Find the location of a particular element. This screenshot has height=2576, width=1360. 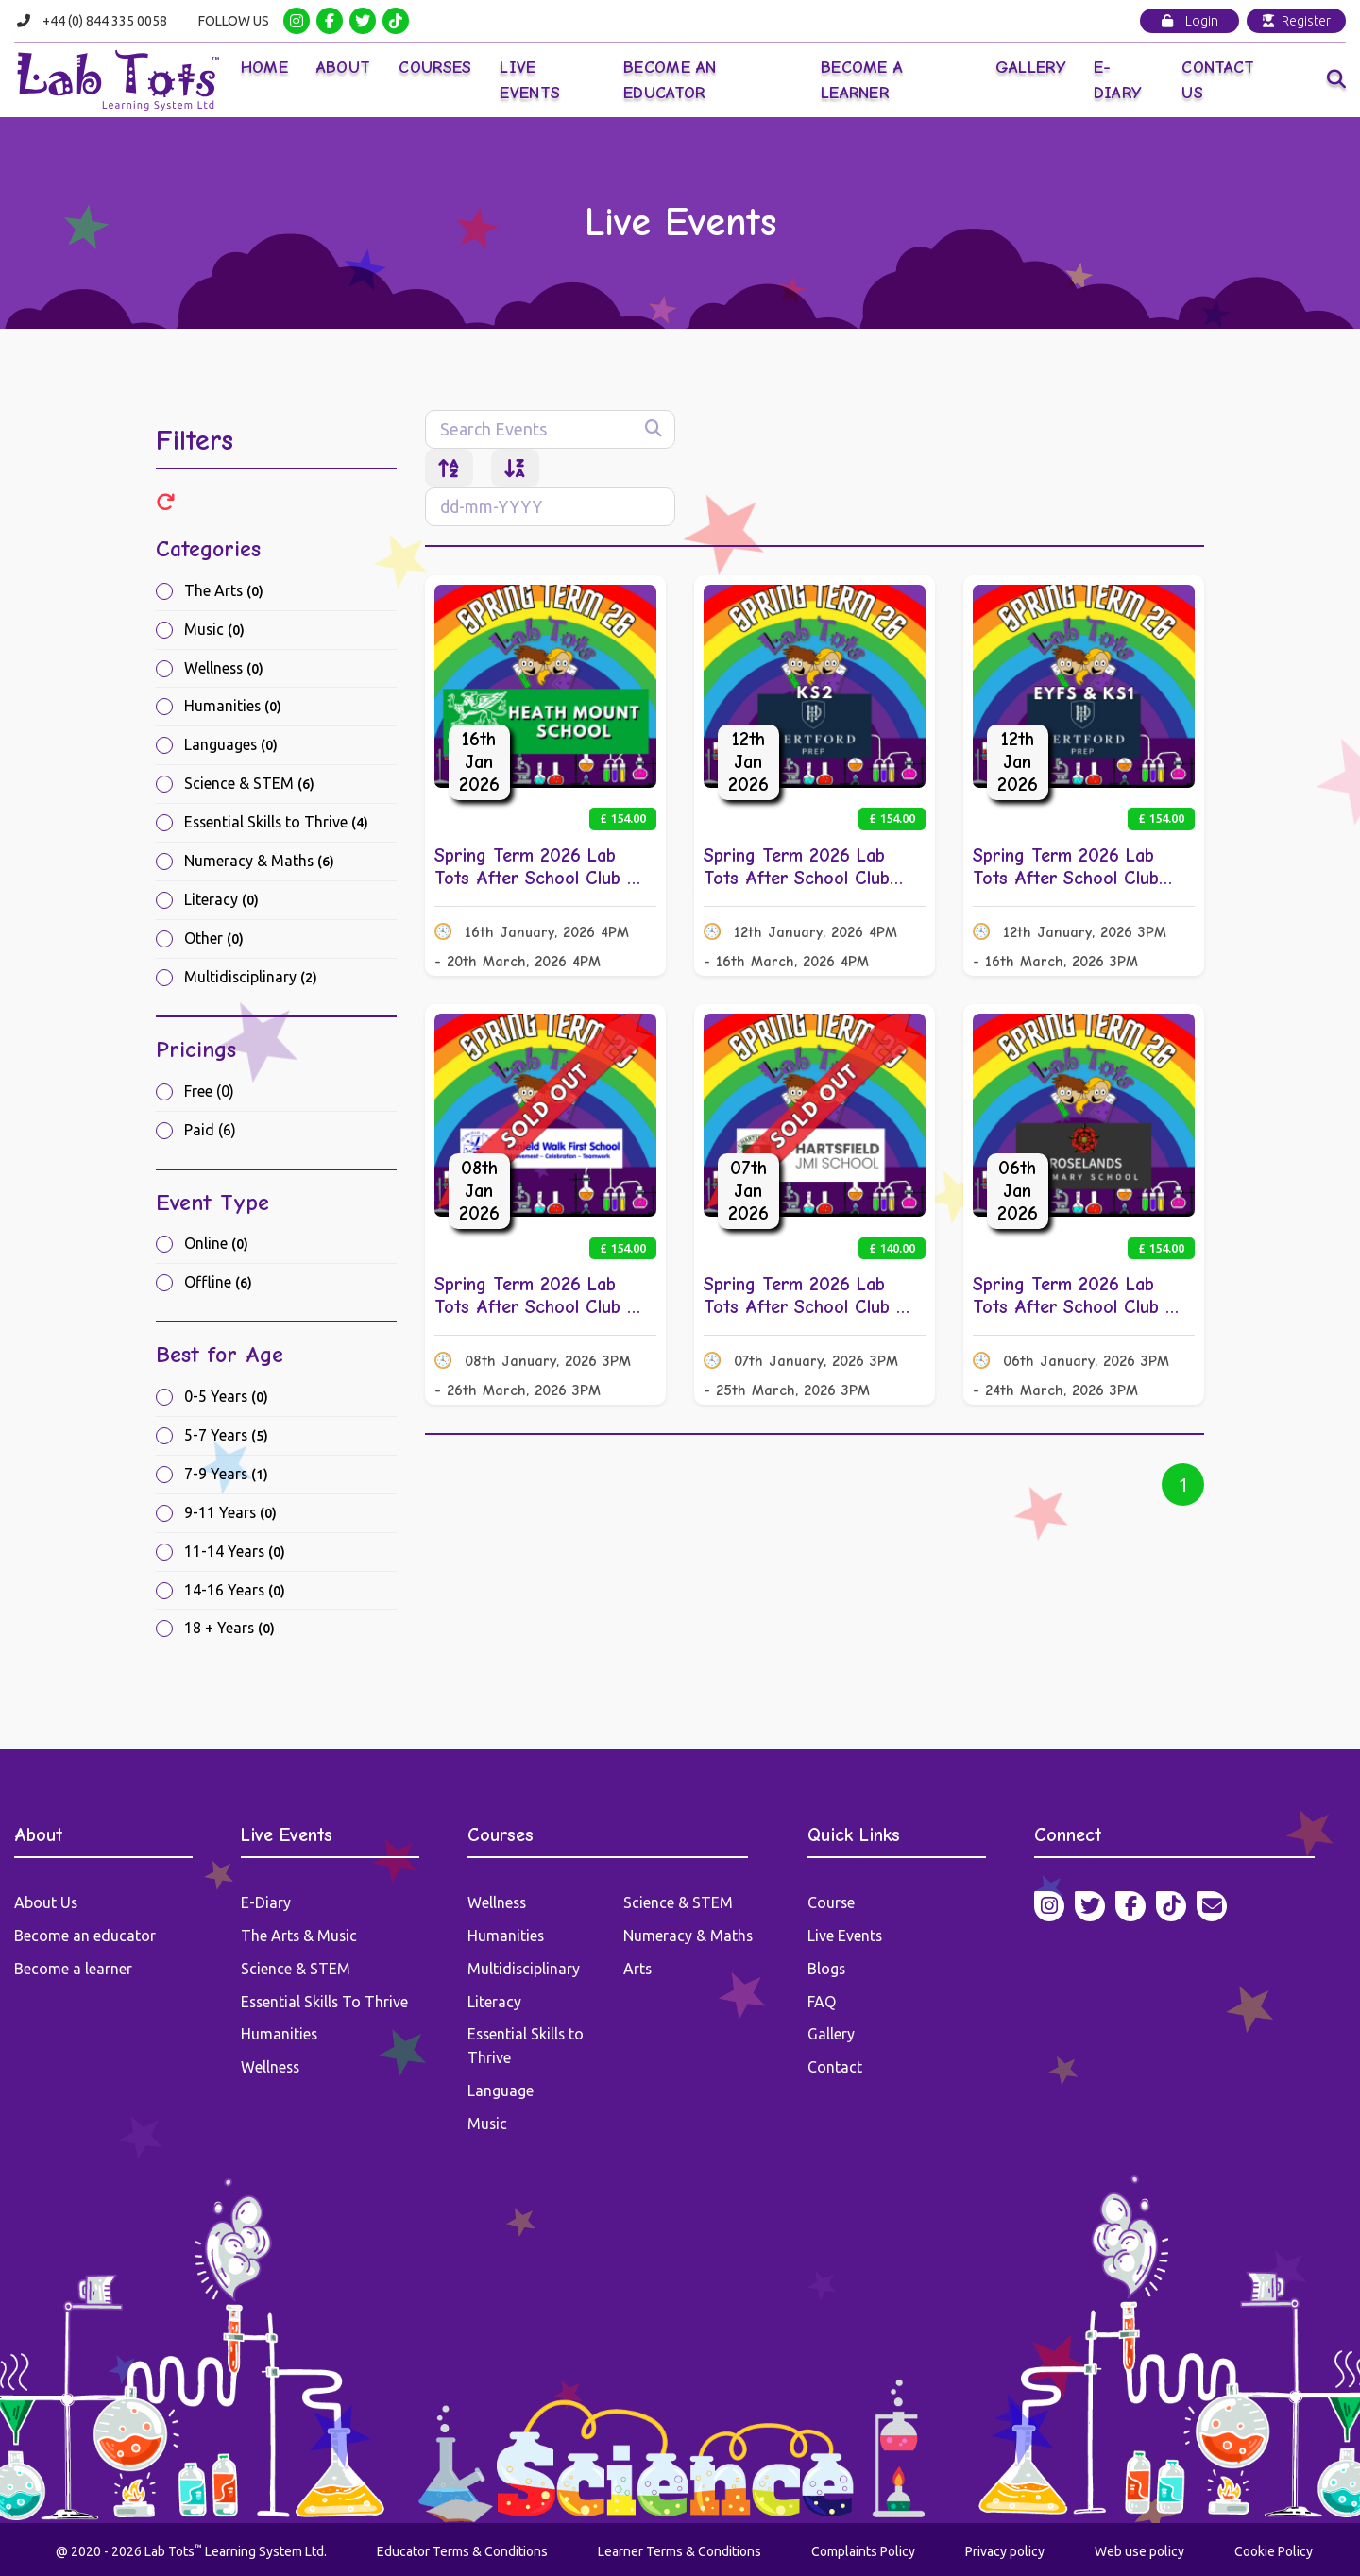

Home is located at coordinates (265, 67).